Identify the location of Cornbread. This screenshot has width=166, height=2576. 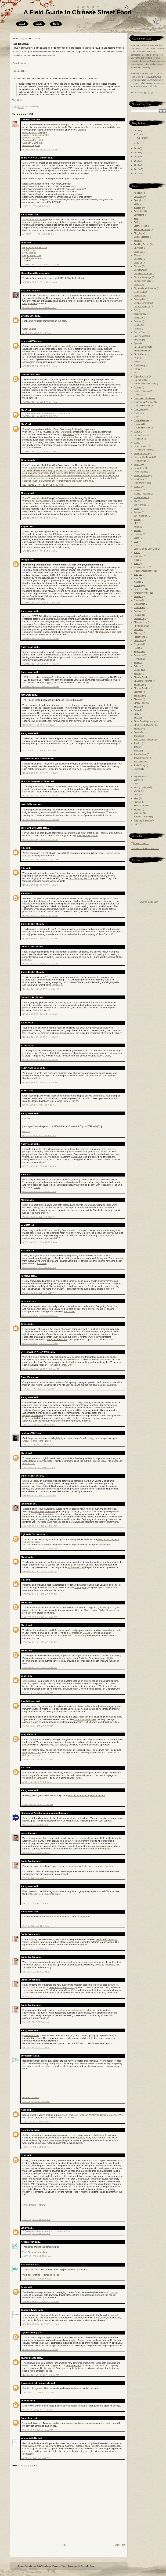
(139, 292).